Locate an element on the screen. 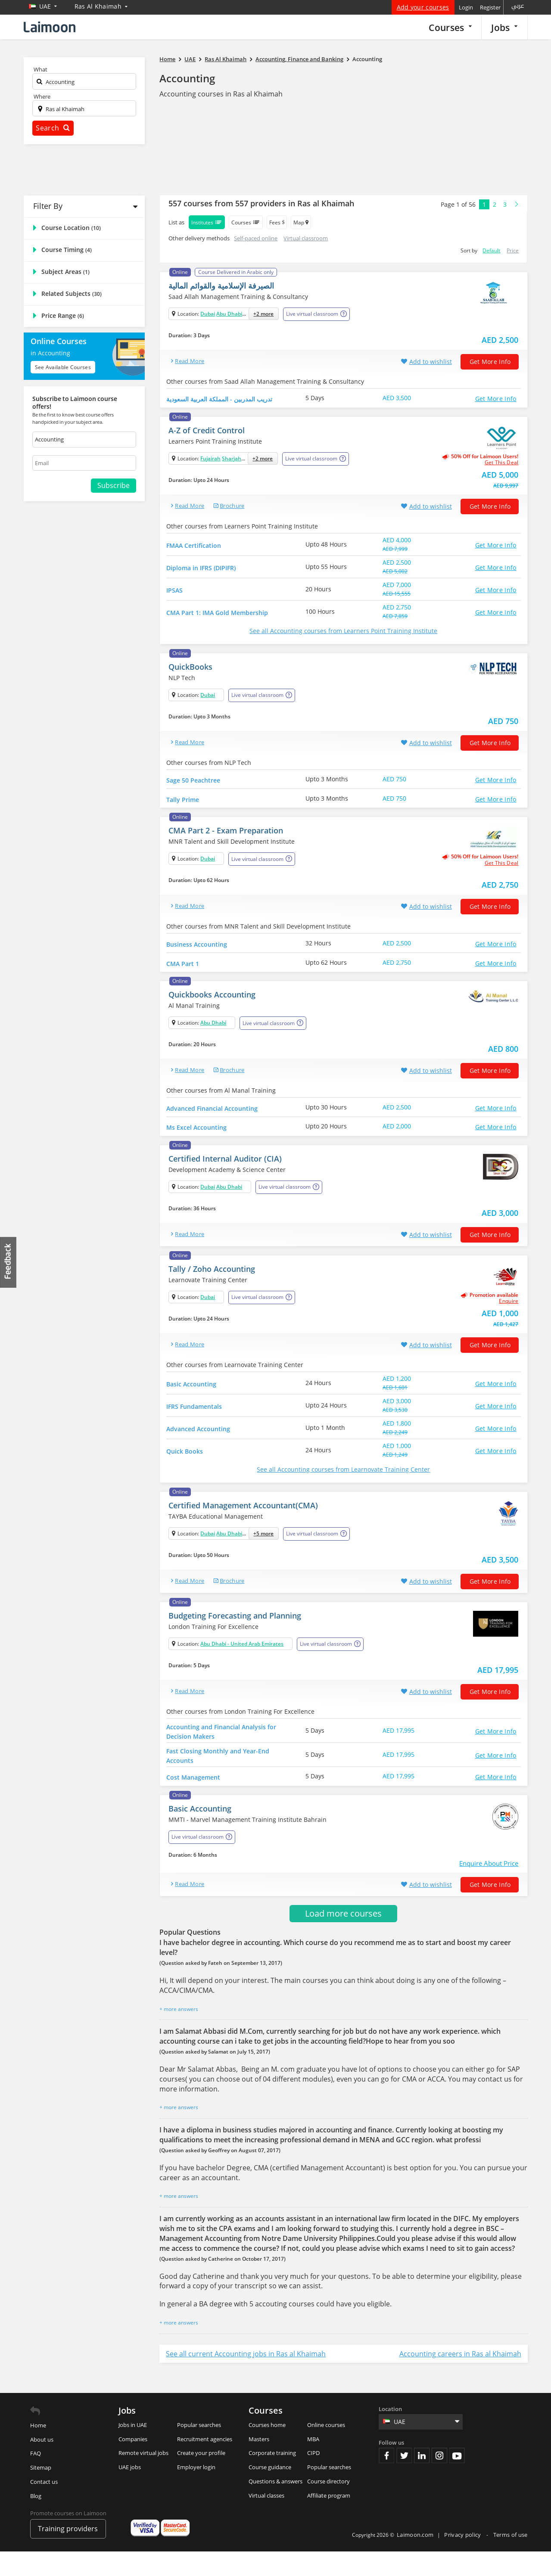  Create your profile is located at coordinates (201, 2477).